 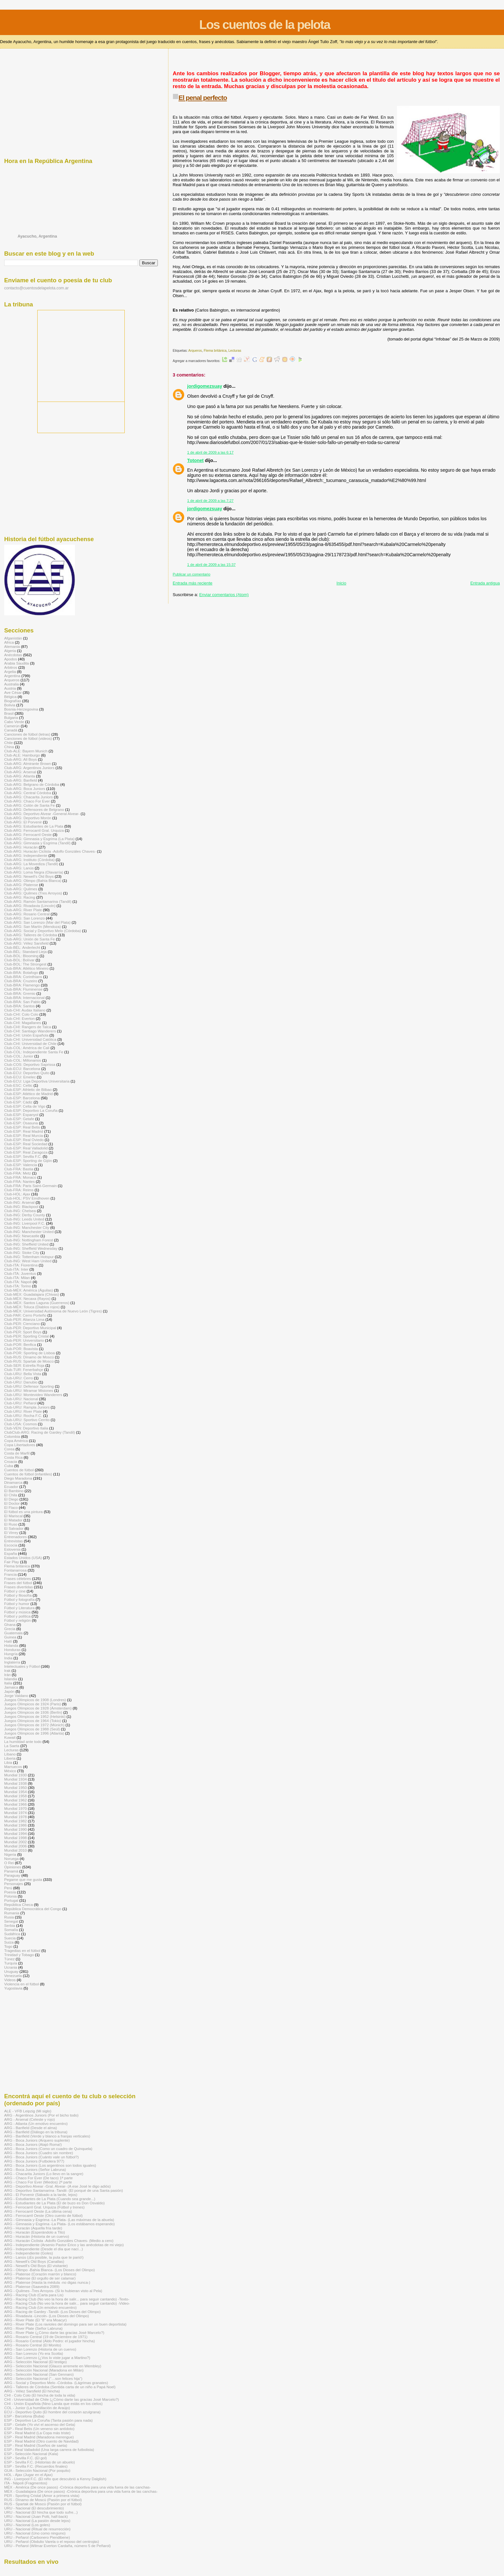 What do you see at coordinates (49, 2270) in the screenshot?
I see `ARG - Olimpo -Bahía Blanca- (Los Dioses del Olimpo)` at bounding box center [49, 2270].